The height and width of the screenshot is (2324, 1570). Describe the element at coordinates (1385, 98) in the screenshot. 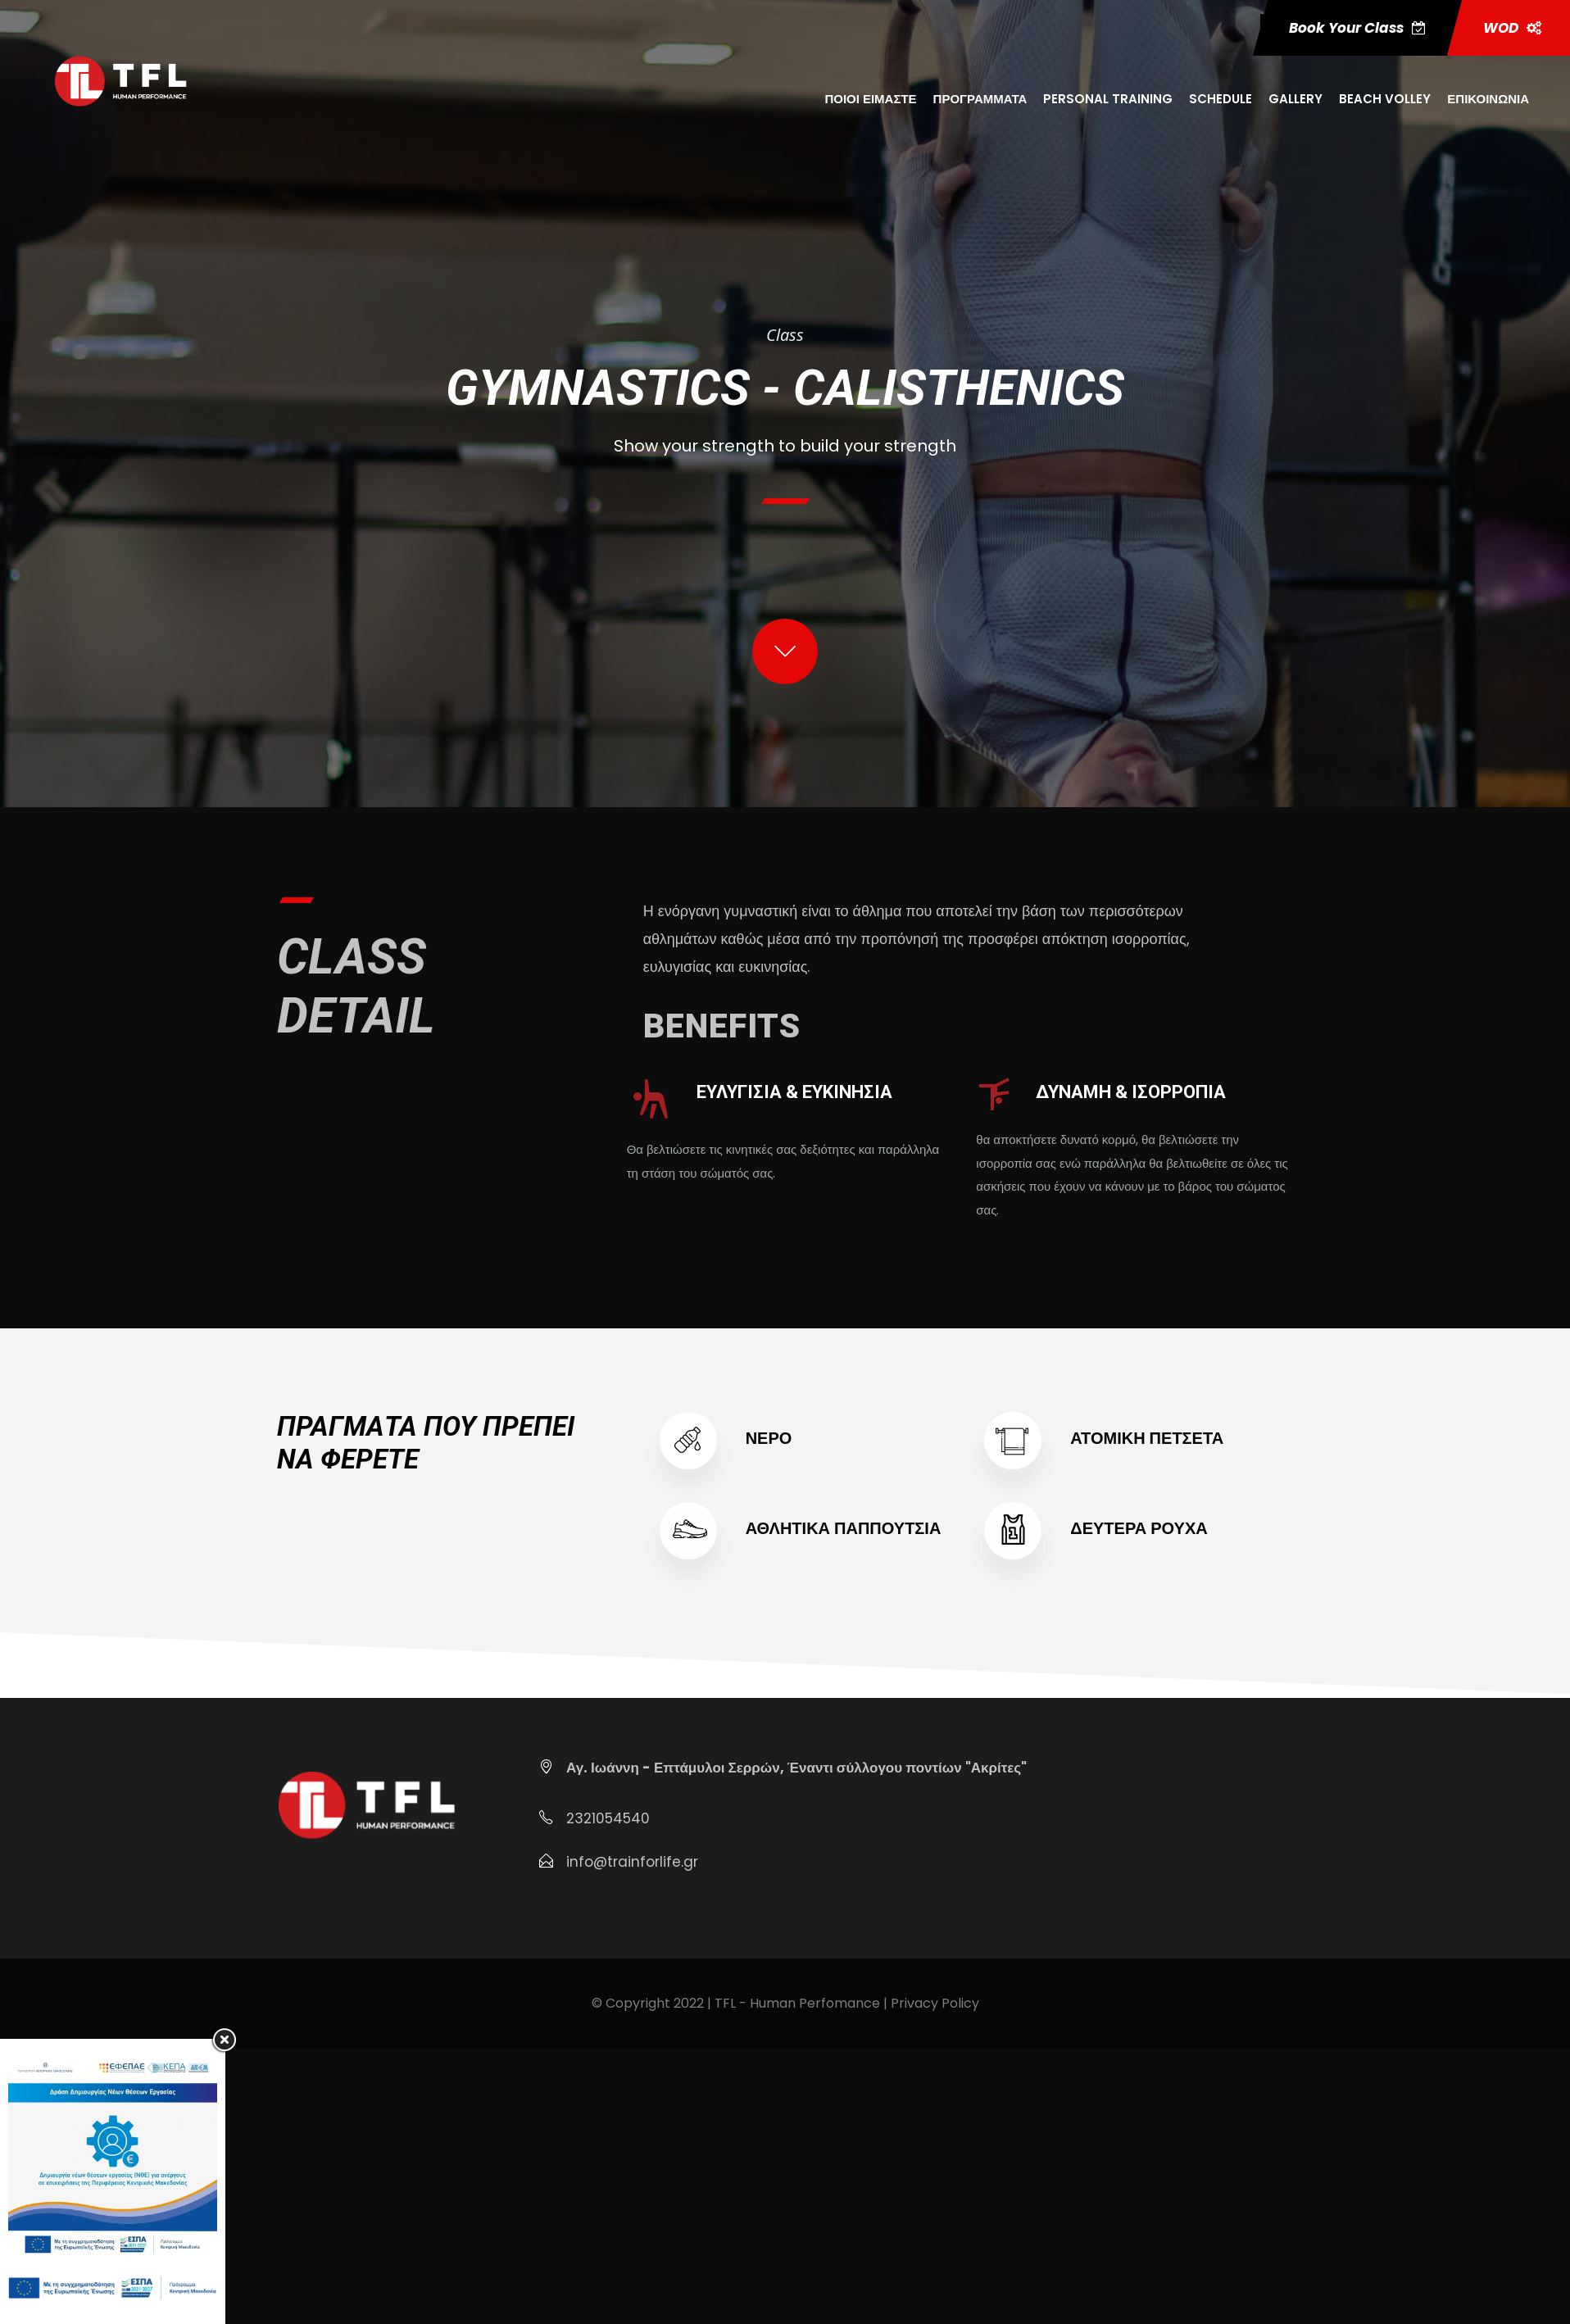

I see `BEACH VOLLEY` at that location.